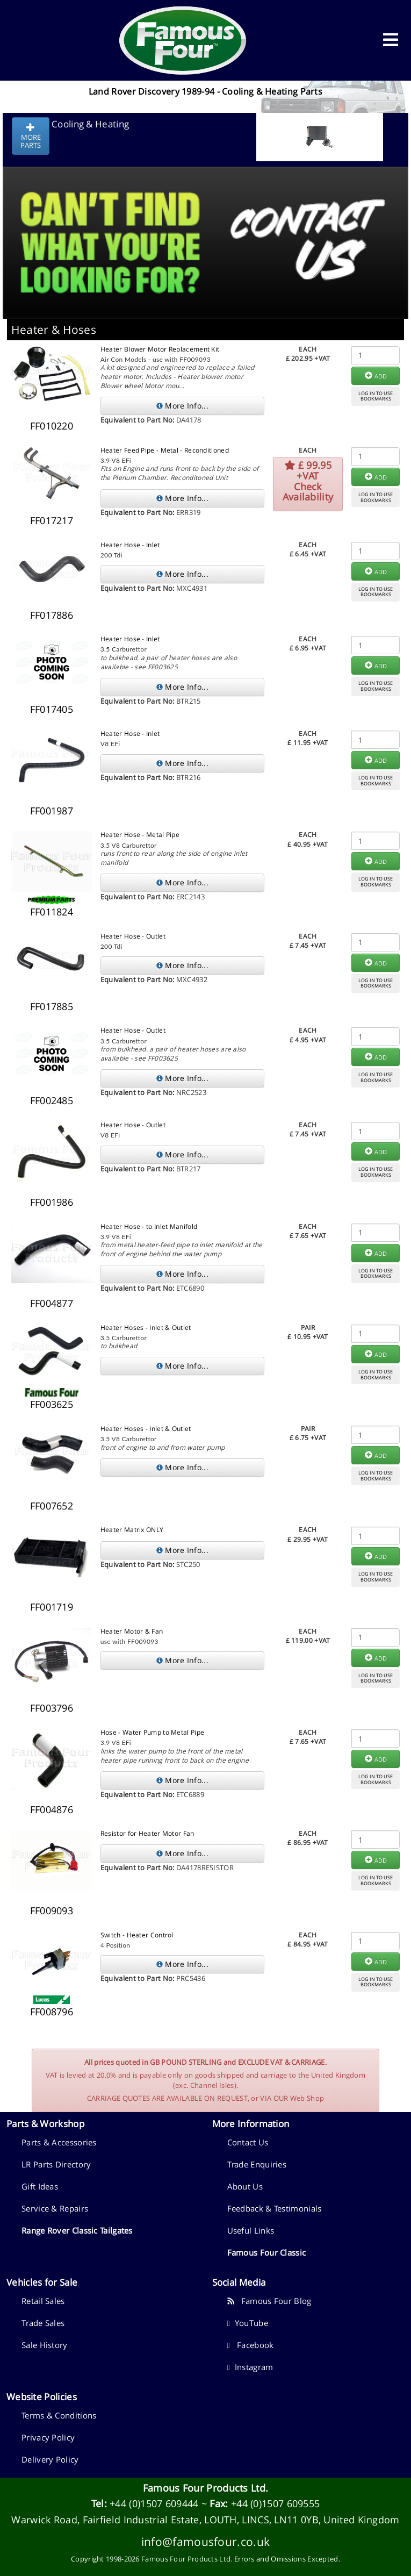 The height and width of the screenshot is (2576, 411). What do you see at coordinates (131, 1631) in the screenshot?
I see `Heater Motor & Fan` at bounding box center [131, 1631].